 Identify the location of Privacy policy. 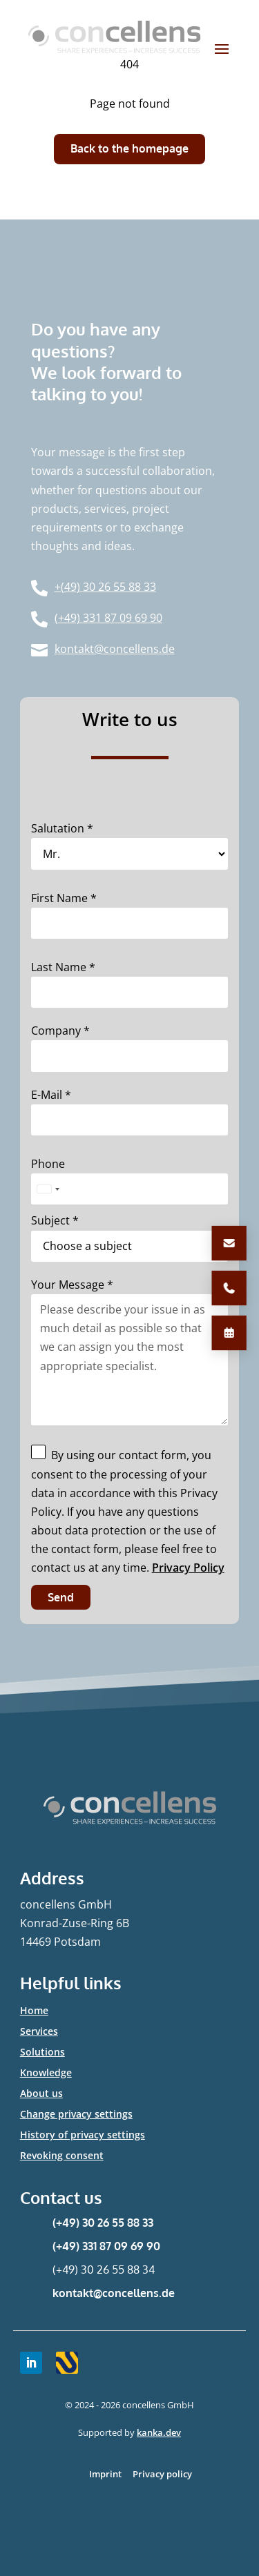
(162, 2474).